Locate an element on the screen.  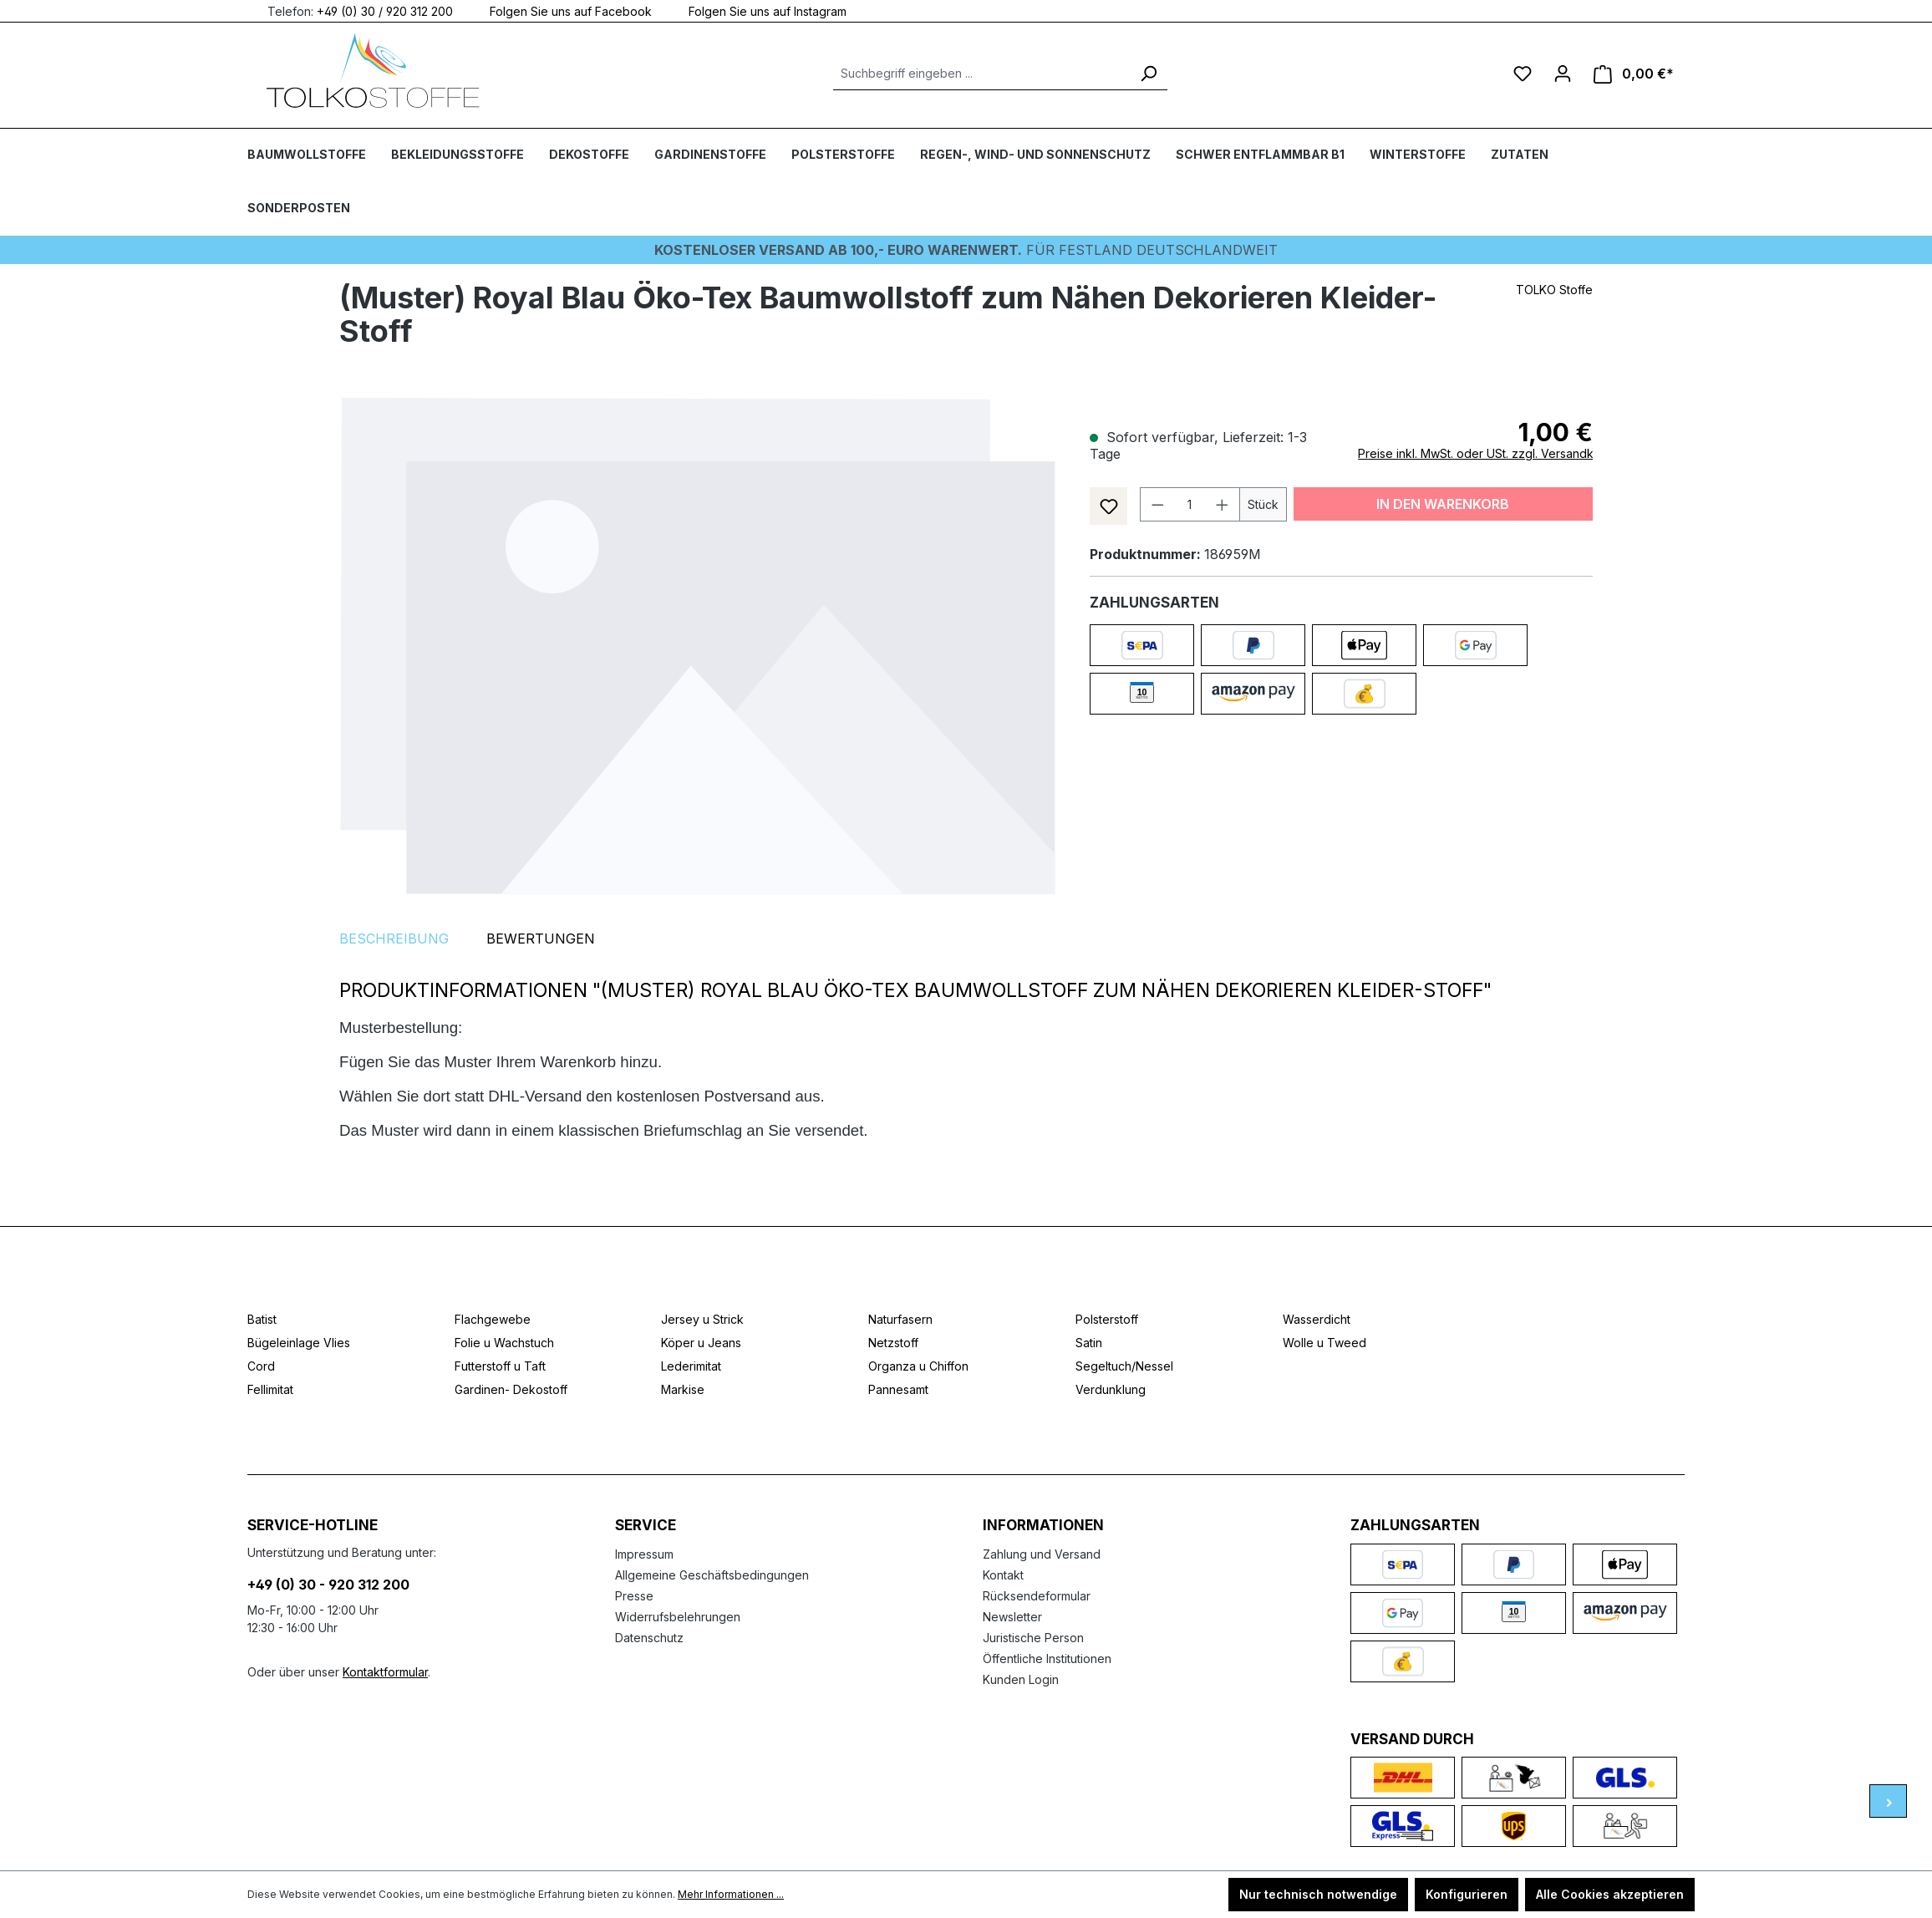
Pannesamt is located at coordinates (898, 1389).